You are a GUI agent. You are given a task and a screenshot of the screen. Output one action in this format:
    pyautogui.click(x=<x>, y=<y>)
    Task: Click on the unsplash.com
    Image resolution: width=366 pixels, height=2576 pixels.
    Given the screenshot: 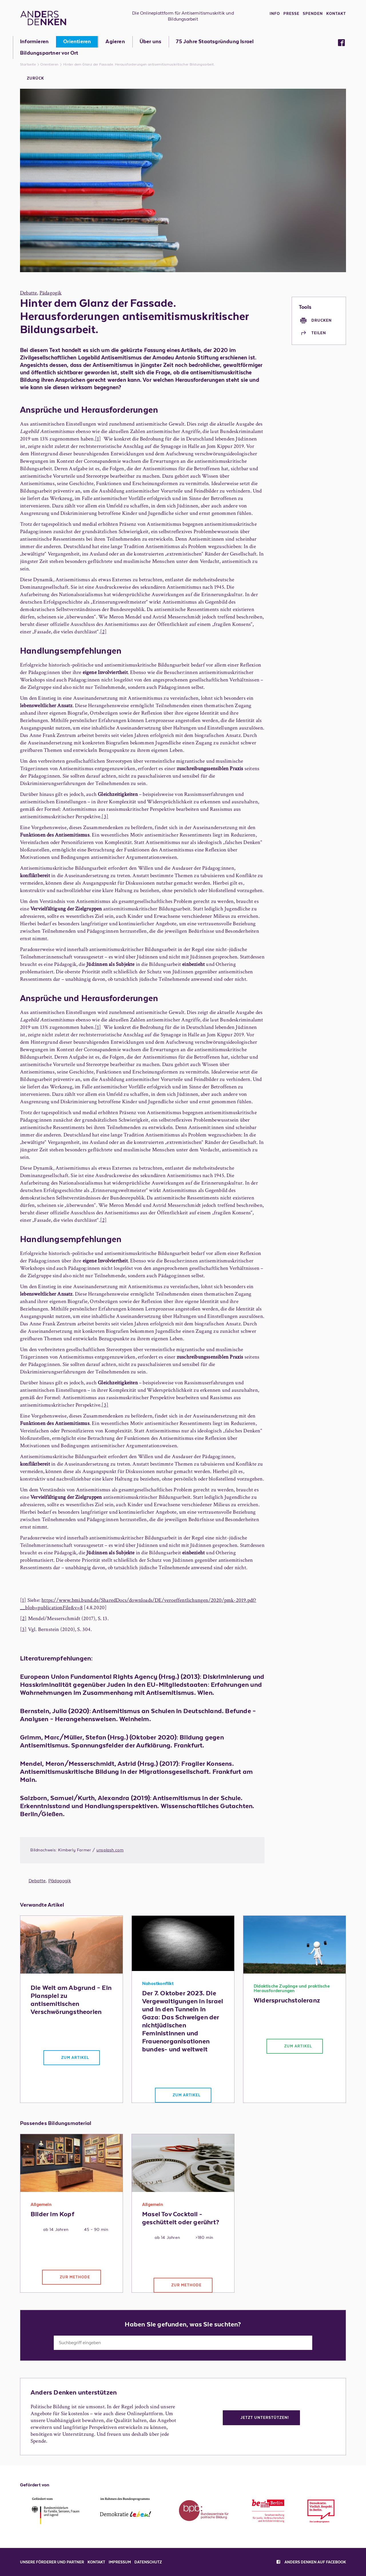 What is the action you would take?
    pyautogui.click(x=110, y=1850)
    